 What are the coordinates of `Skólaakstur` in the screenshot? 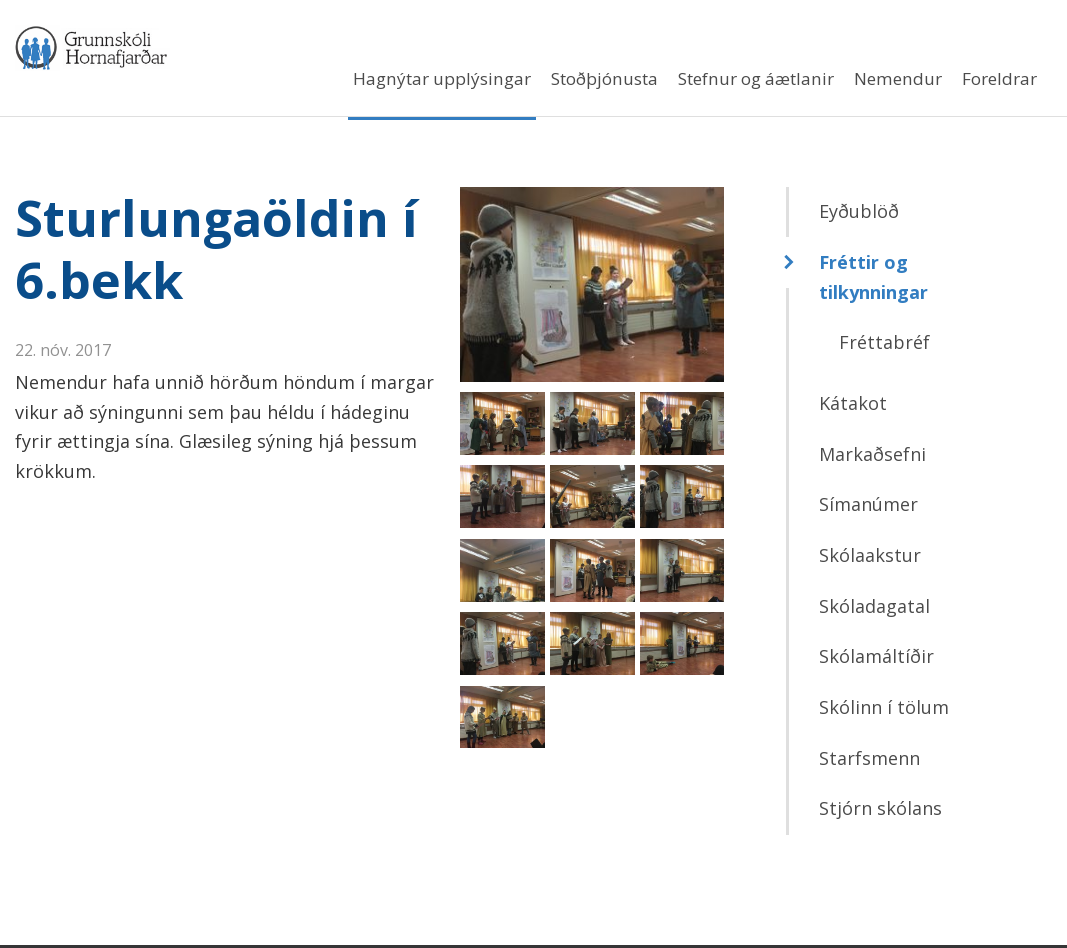 It's located at (870, 558).